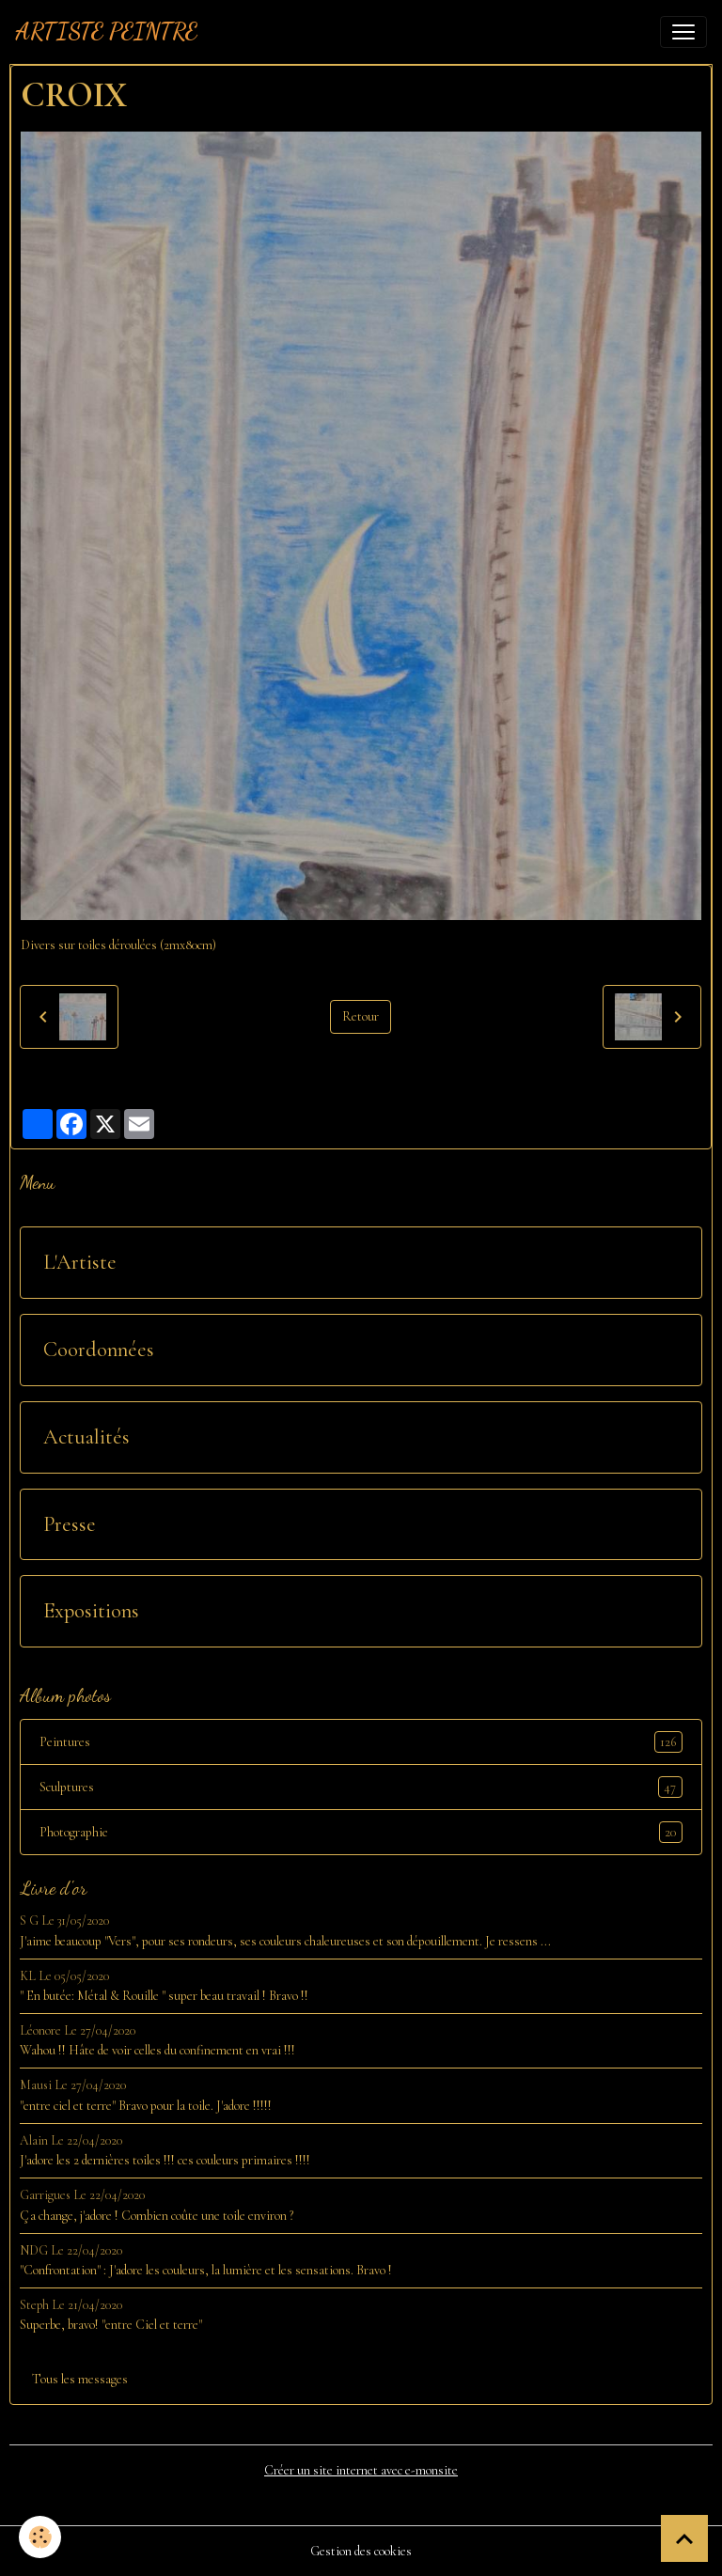  What do you see at coordinates (684, 2538) in the screenshot?
I see `[Scroll top]` at bounding box center [684, 2538].